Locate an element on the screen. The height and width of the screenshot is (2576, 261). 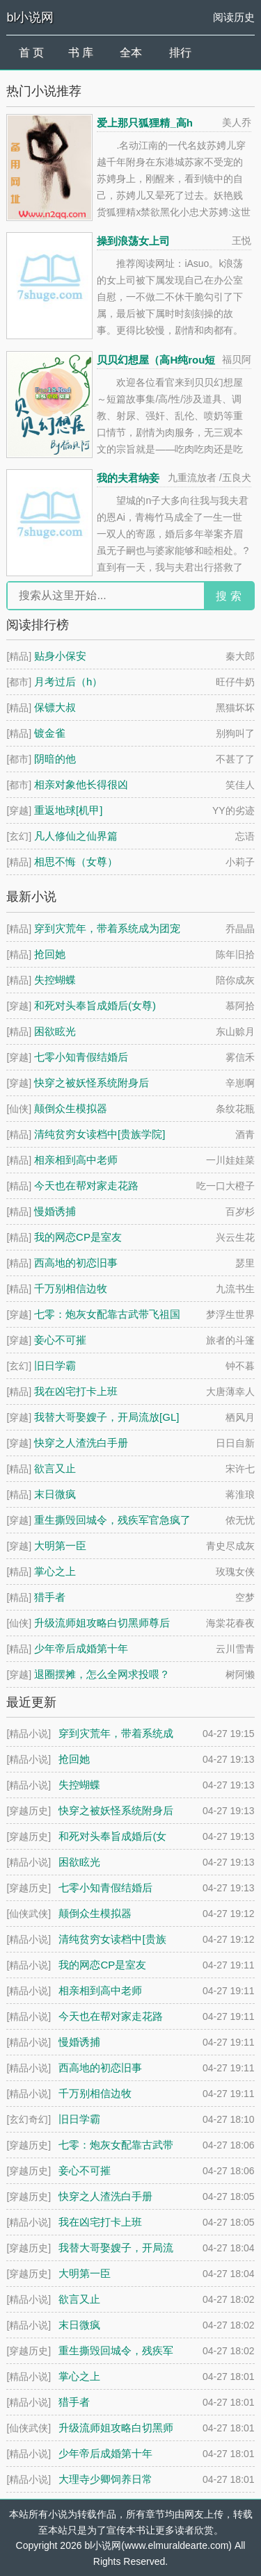
月考过后（h） is located at coordinates (68, 681).